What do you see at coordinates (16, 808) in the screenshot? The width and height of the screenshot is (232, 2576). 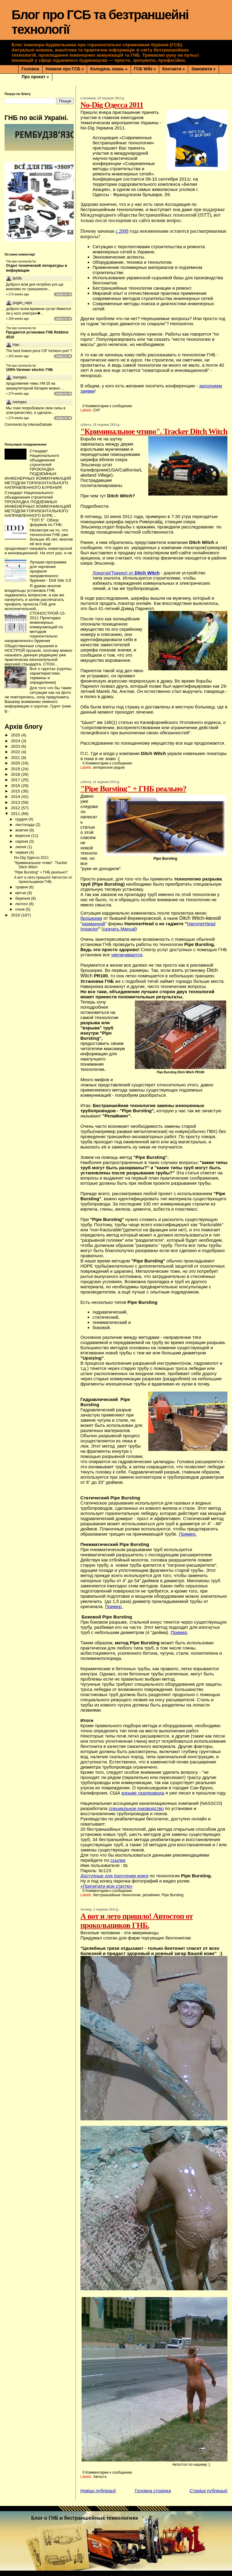 I see `2012` at bounding box center [16, 808].